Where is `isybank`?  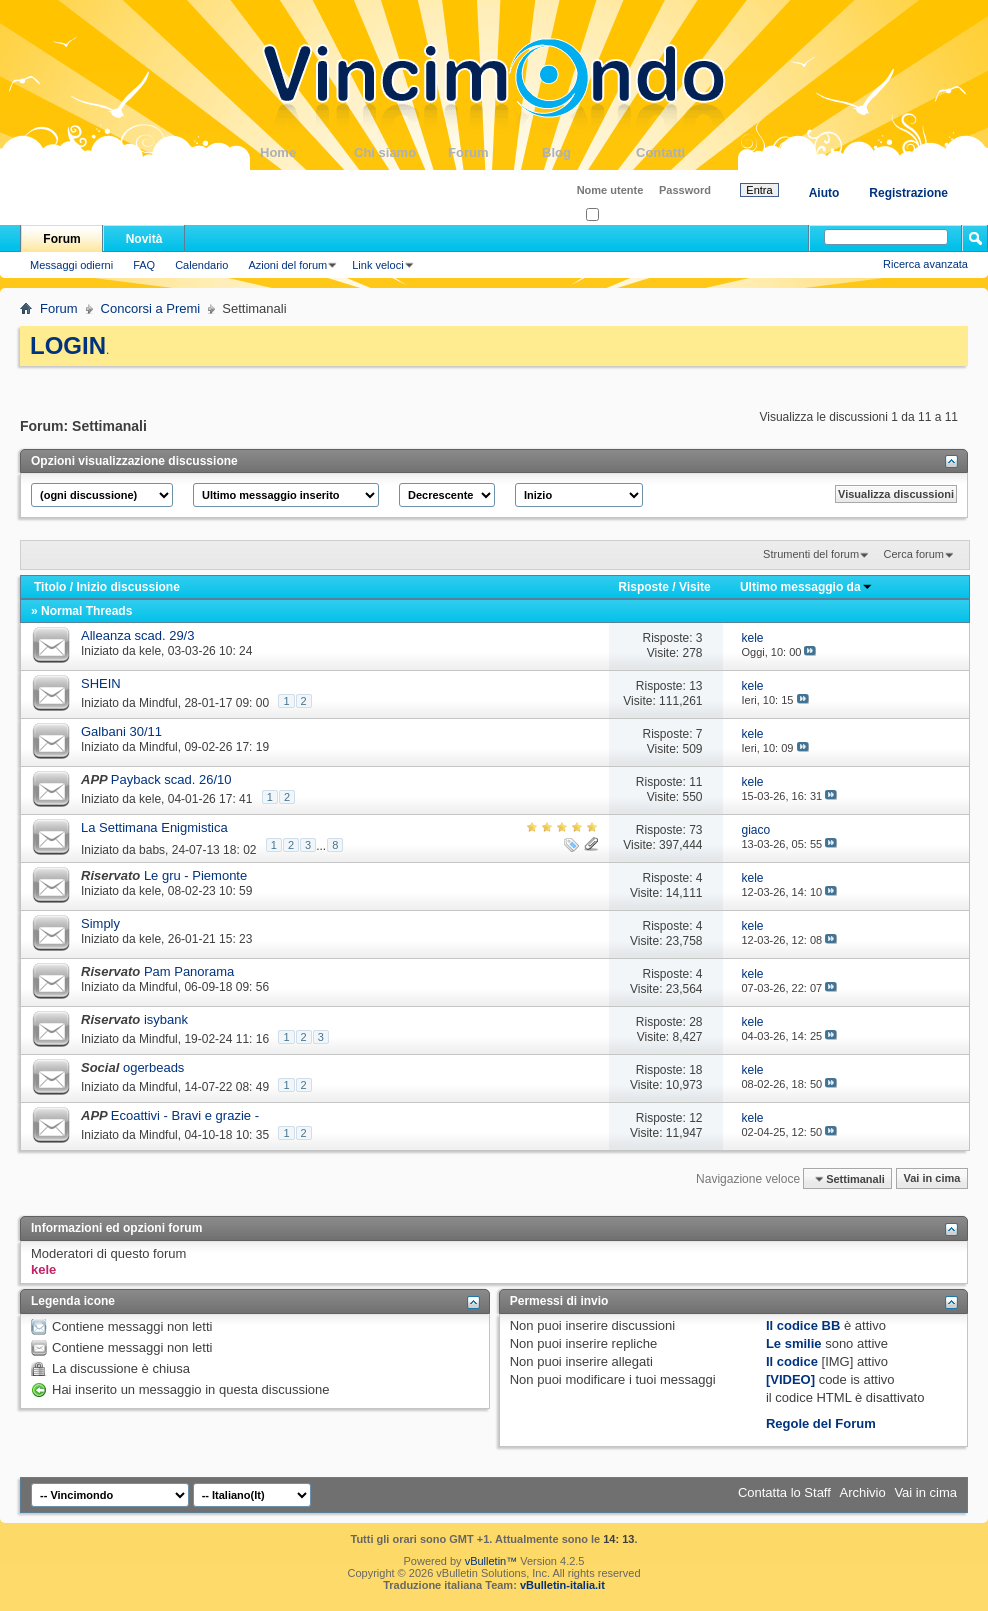 isybank is located at coordinates (166, 1019).